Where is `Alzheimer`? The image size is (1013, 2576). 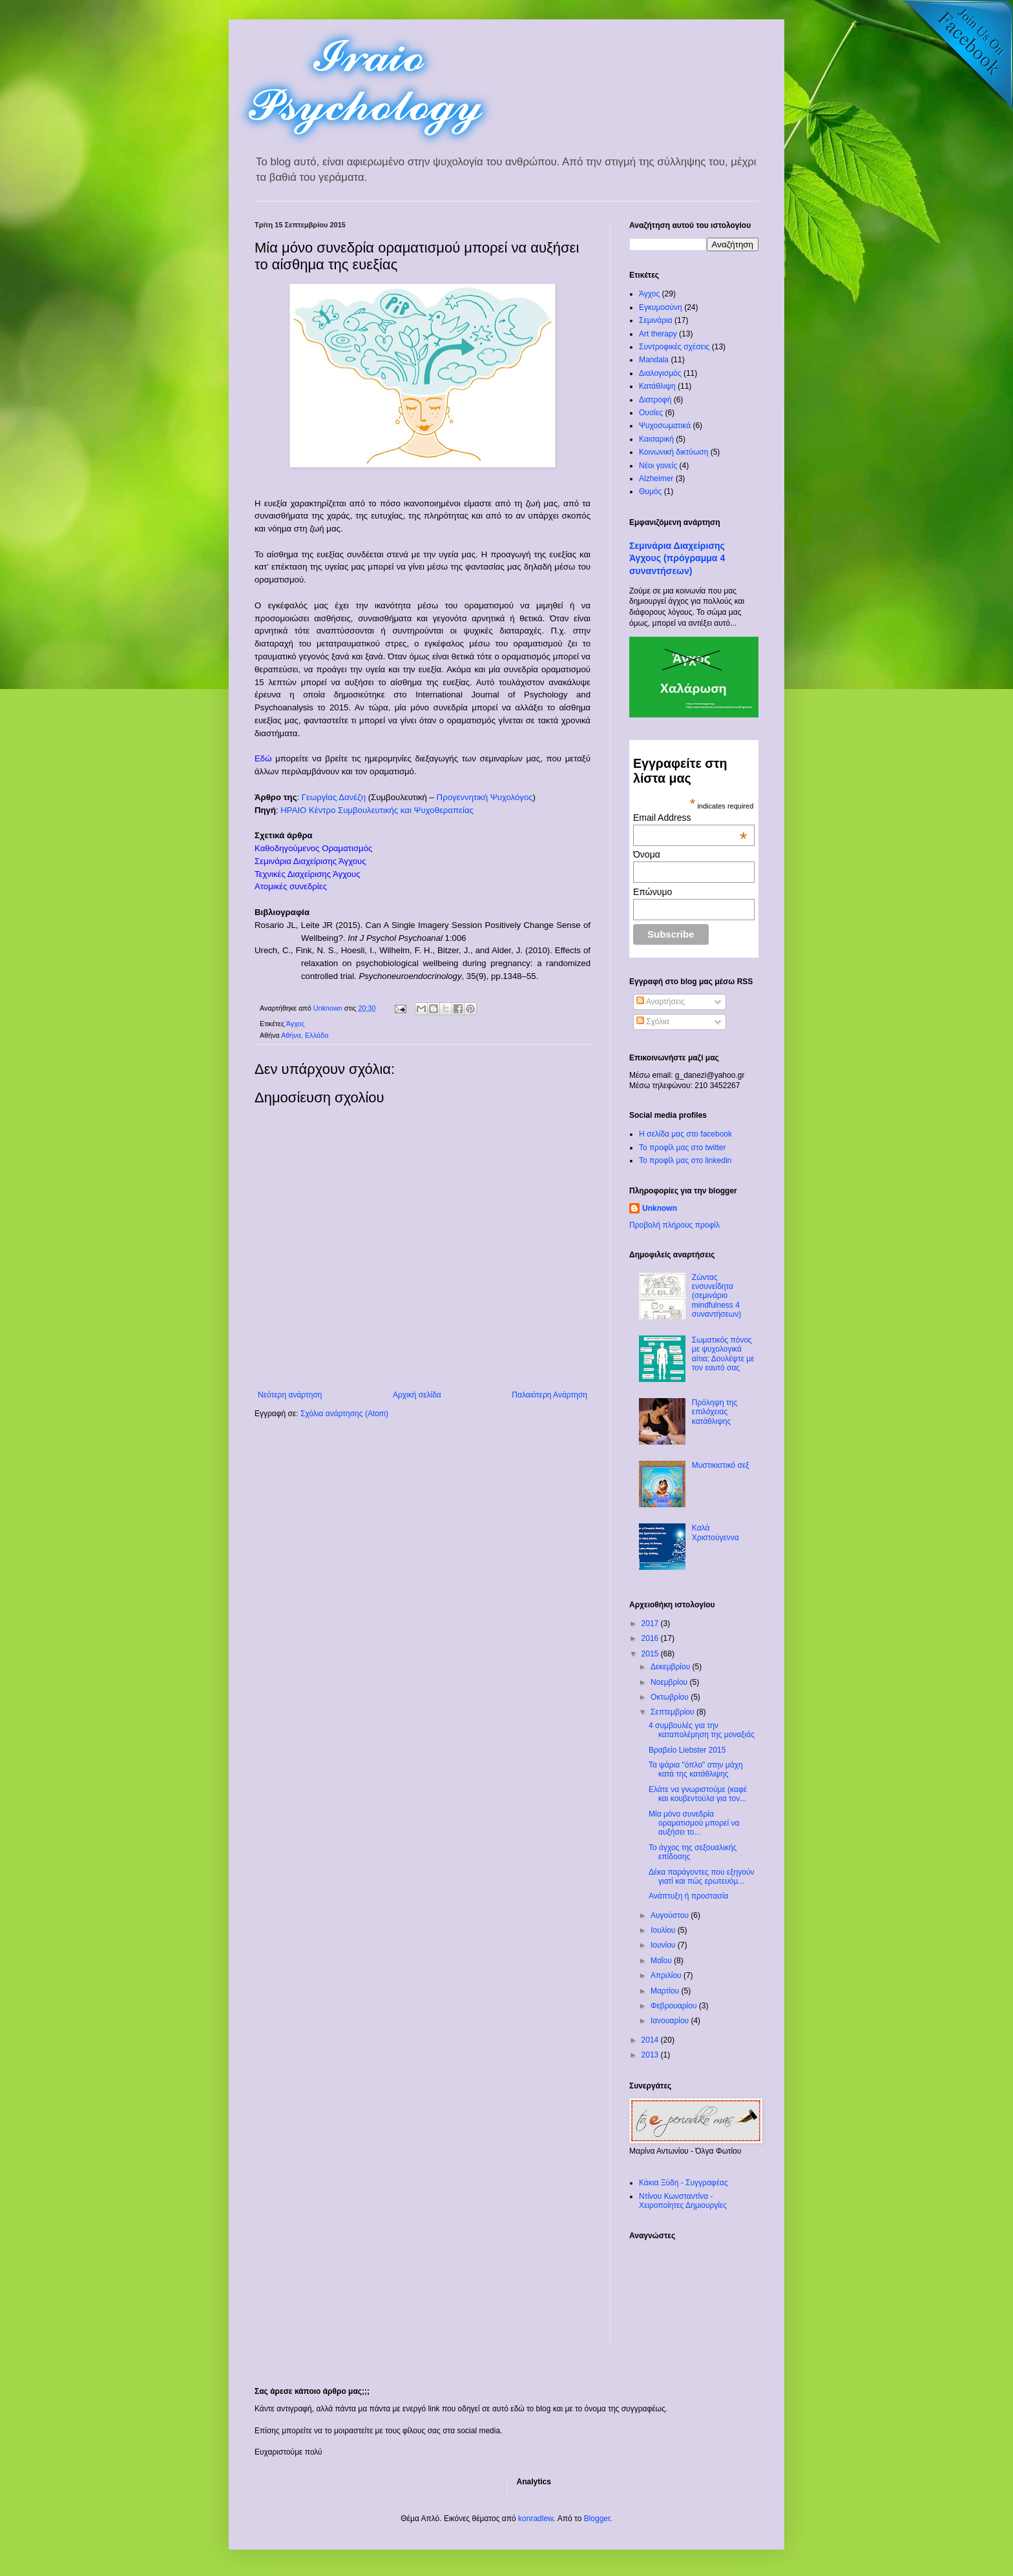
Alzheimer is located at coordinates (656, 478).